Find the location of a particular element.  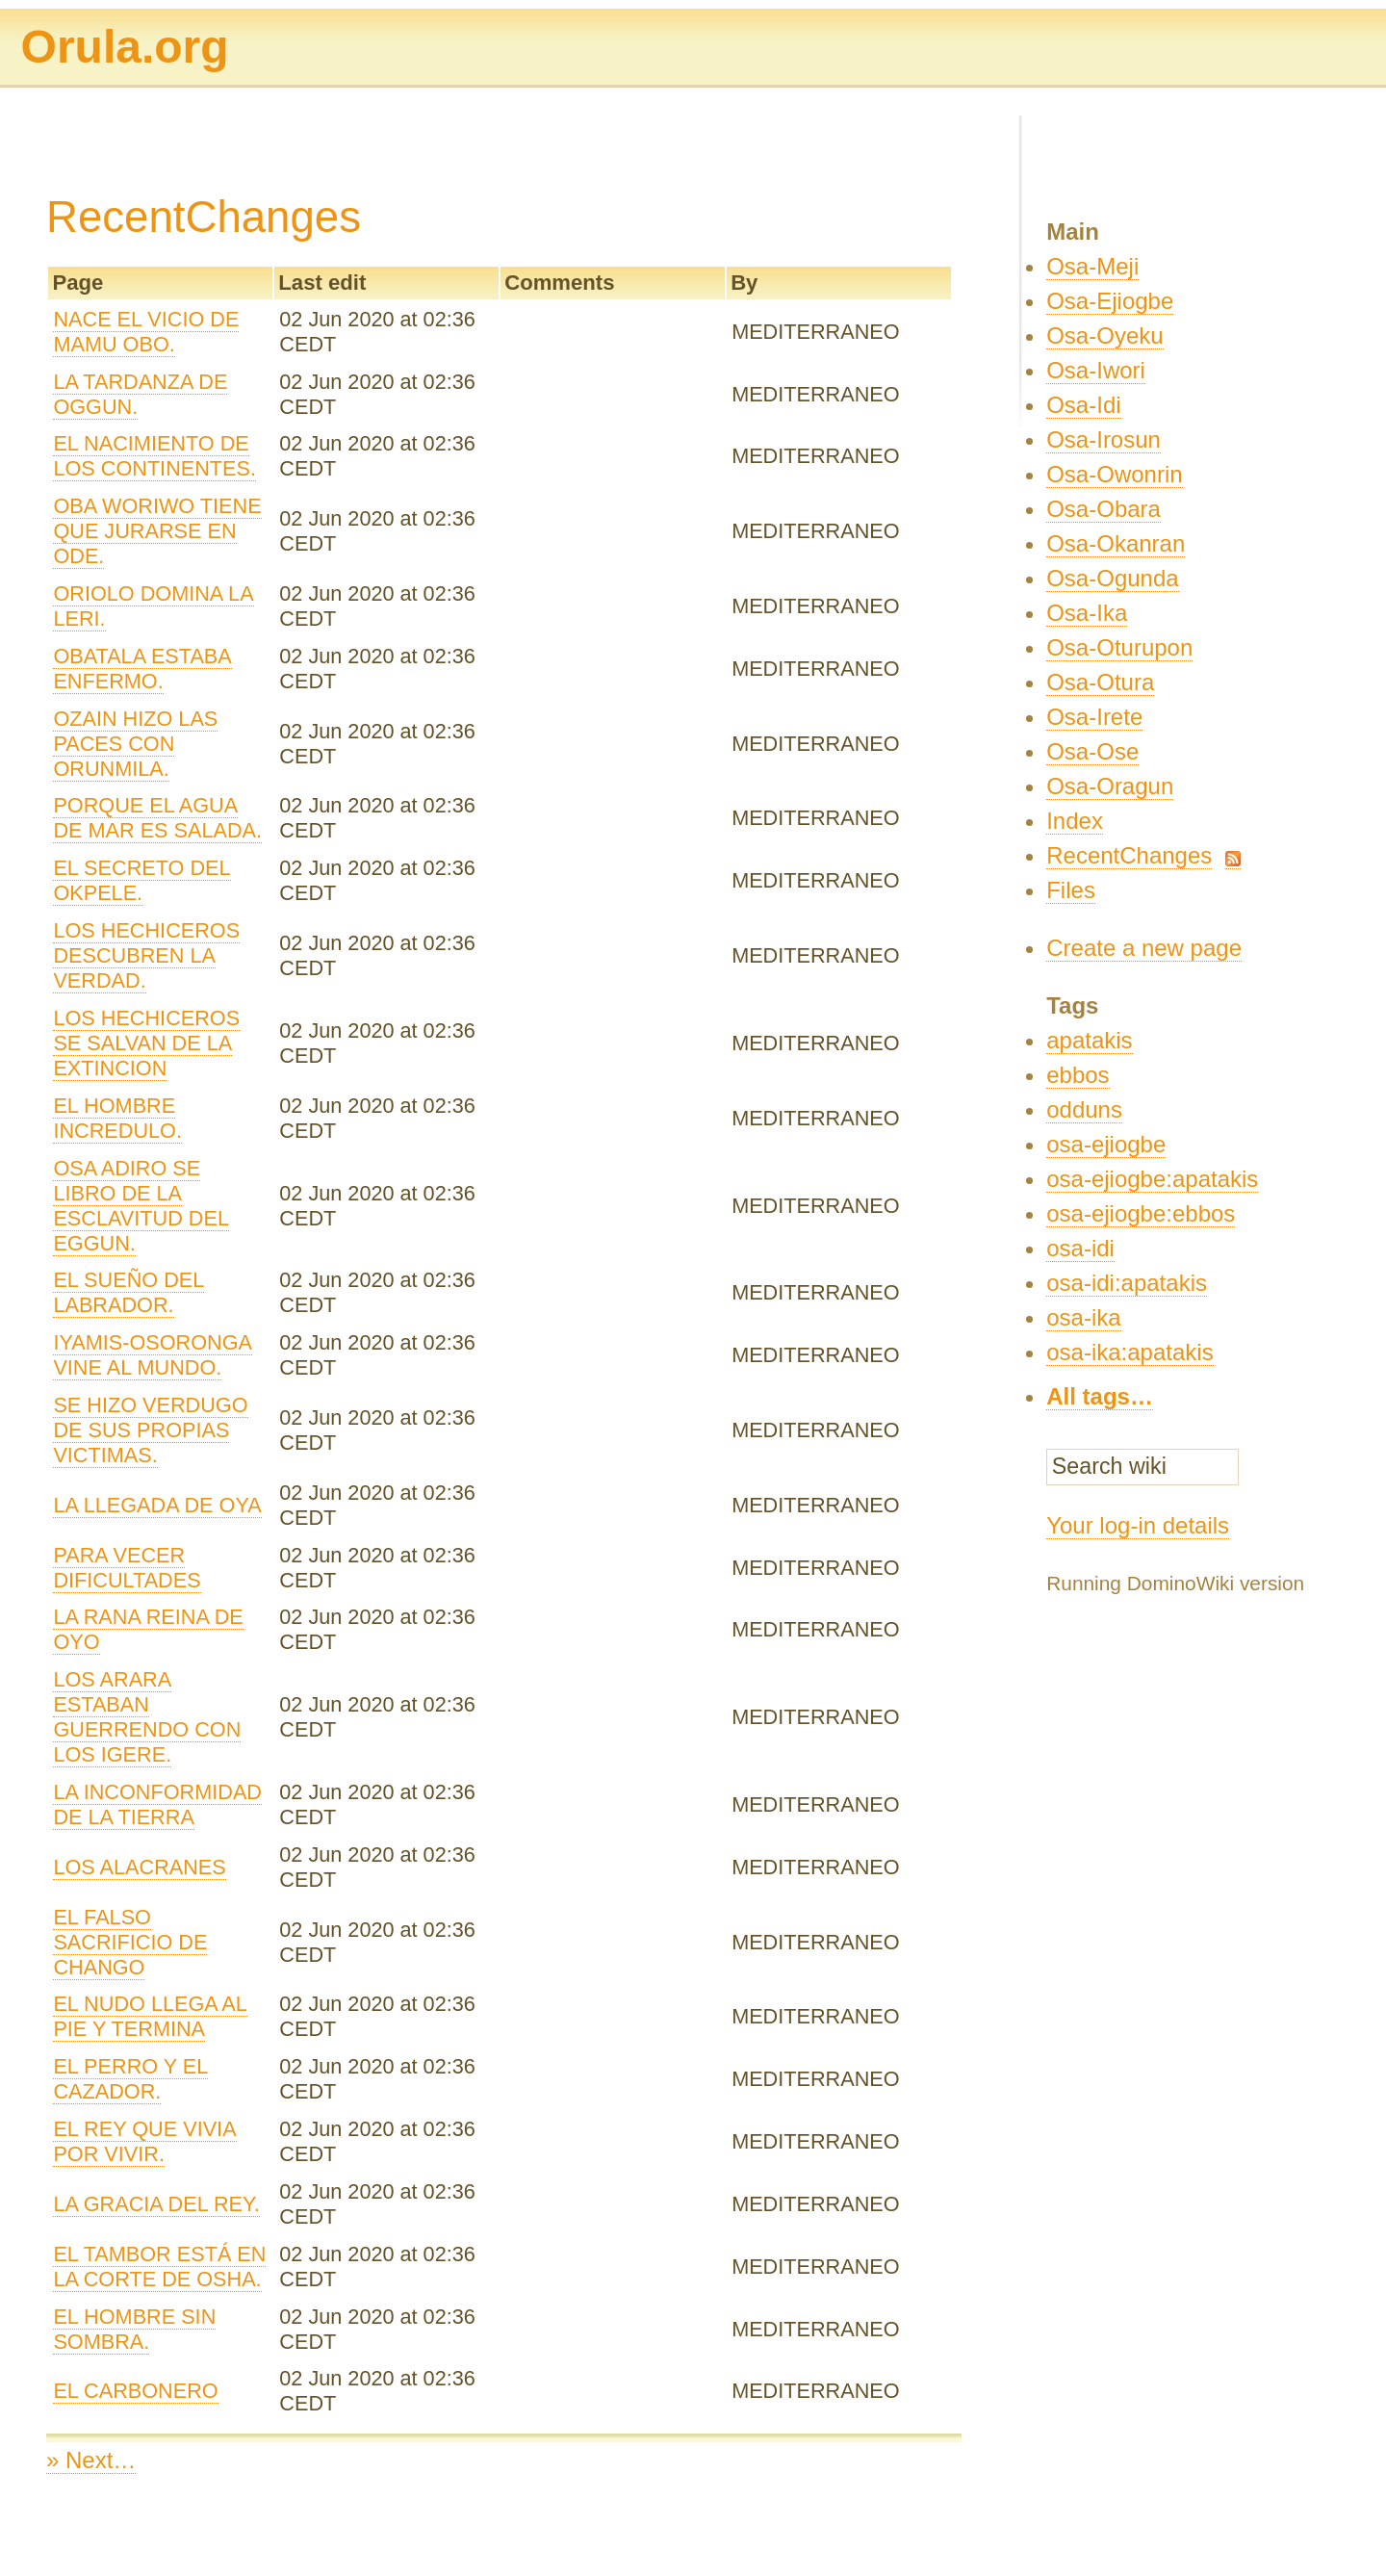

LOS ARARA ESTABAN GUERRENDO CON LOS IGERE. is located at coordinates (147, 1716).